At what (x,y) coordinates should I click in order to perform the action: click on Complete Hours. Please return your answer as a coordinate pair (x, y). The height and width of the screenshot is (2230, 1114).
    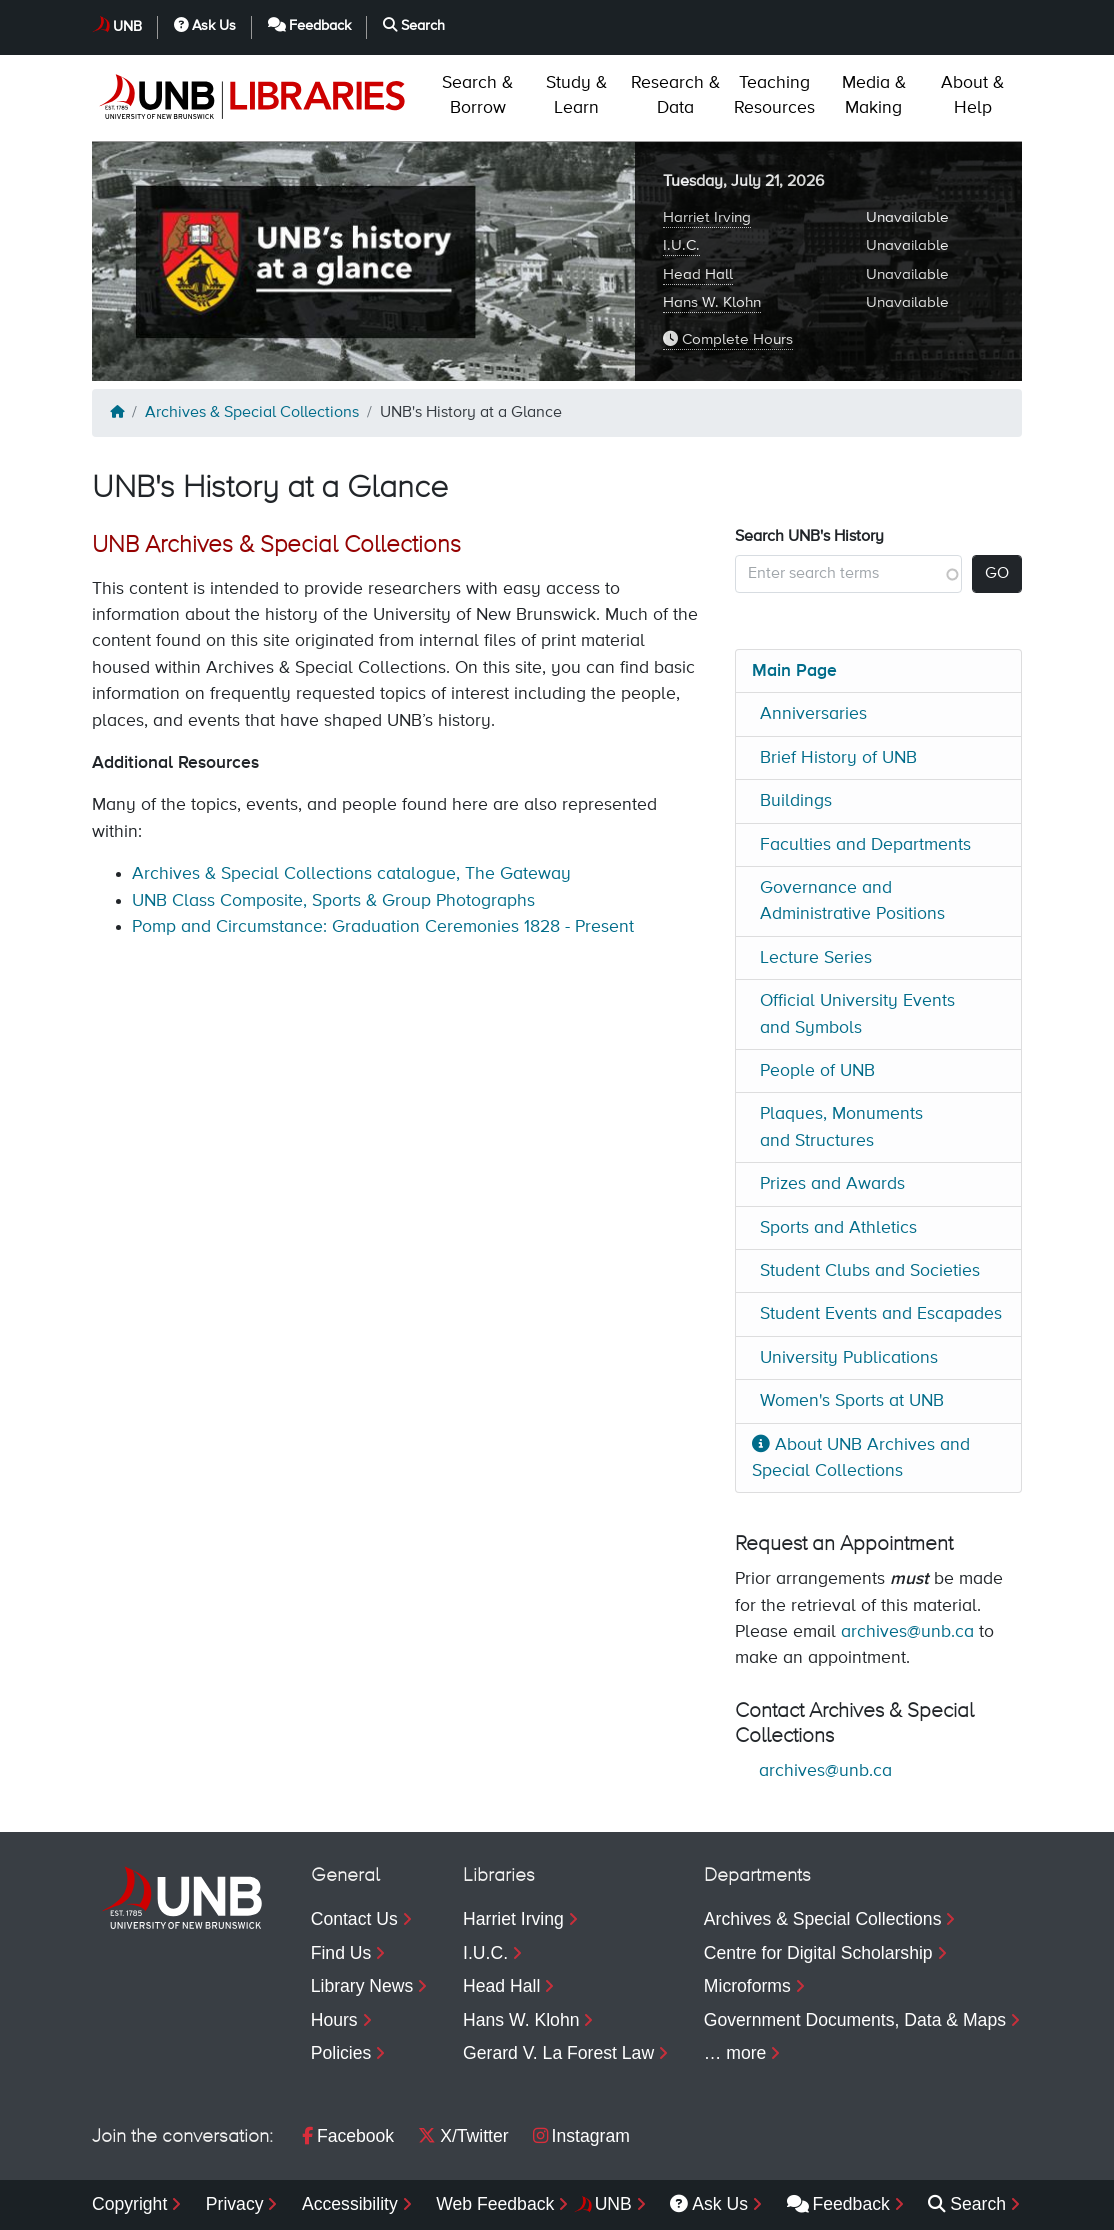
    Looking at the image, I should click on (728, 339).